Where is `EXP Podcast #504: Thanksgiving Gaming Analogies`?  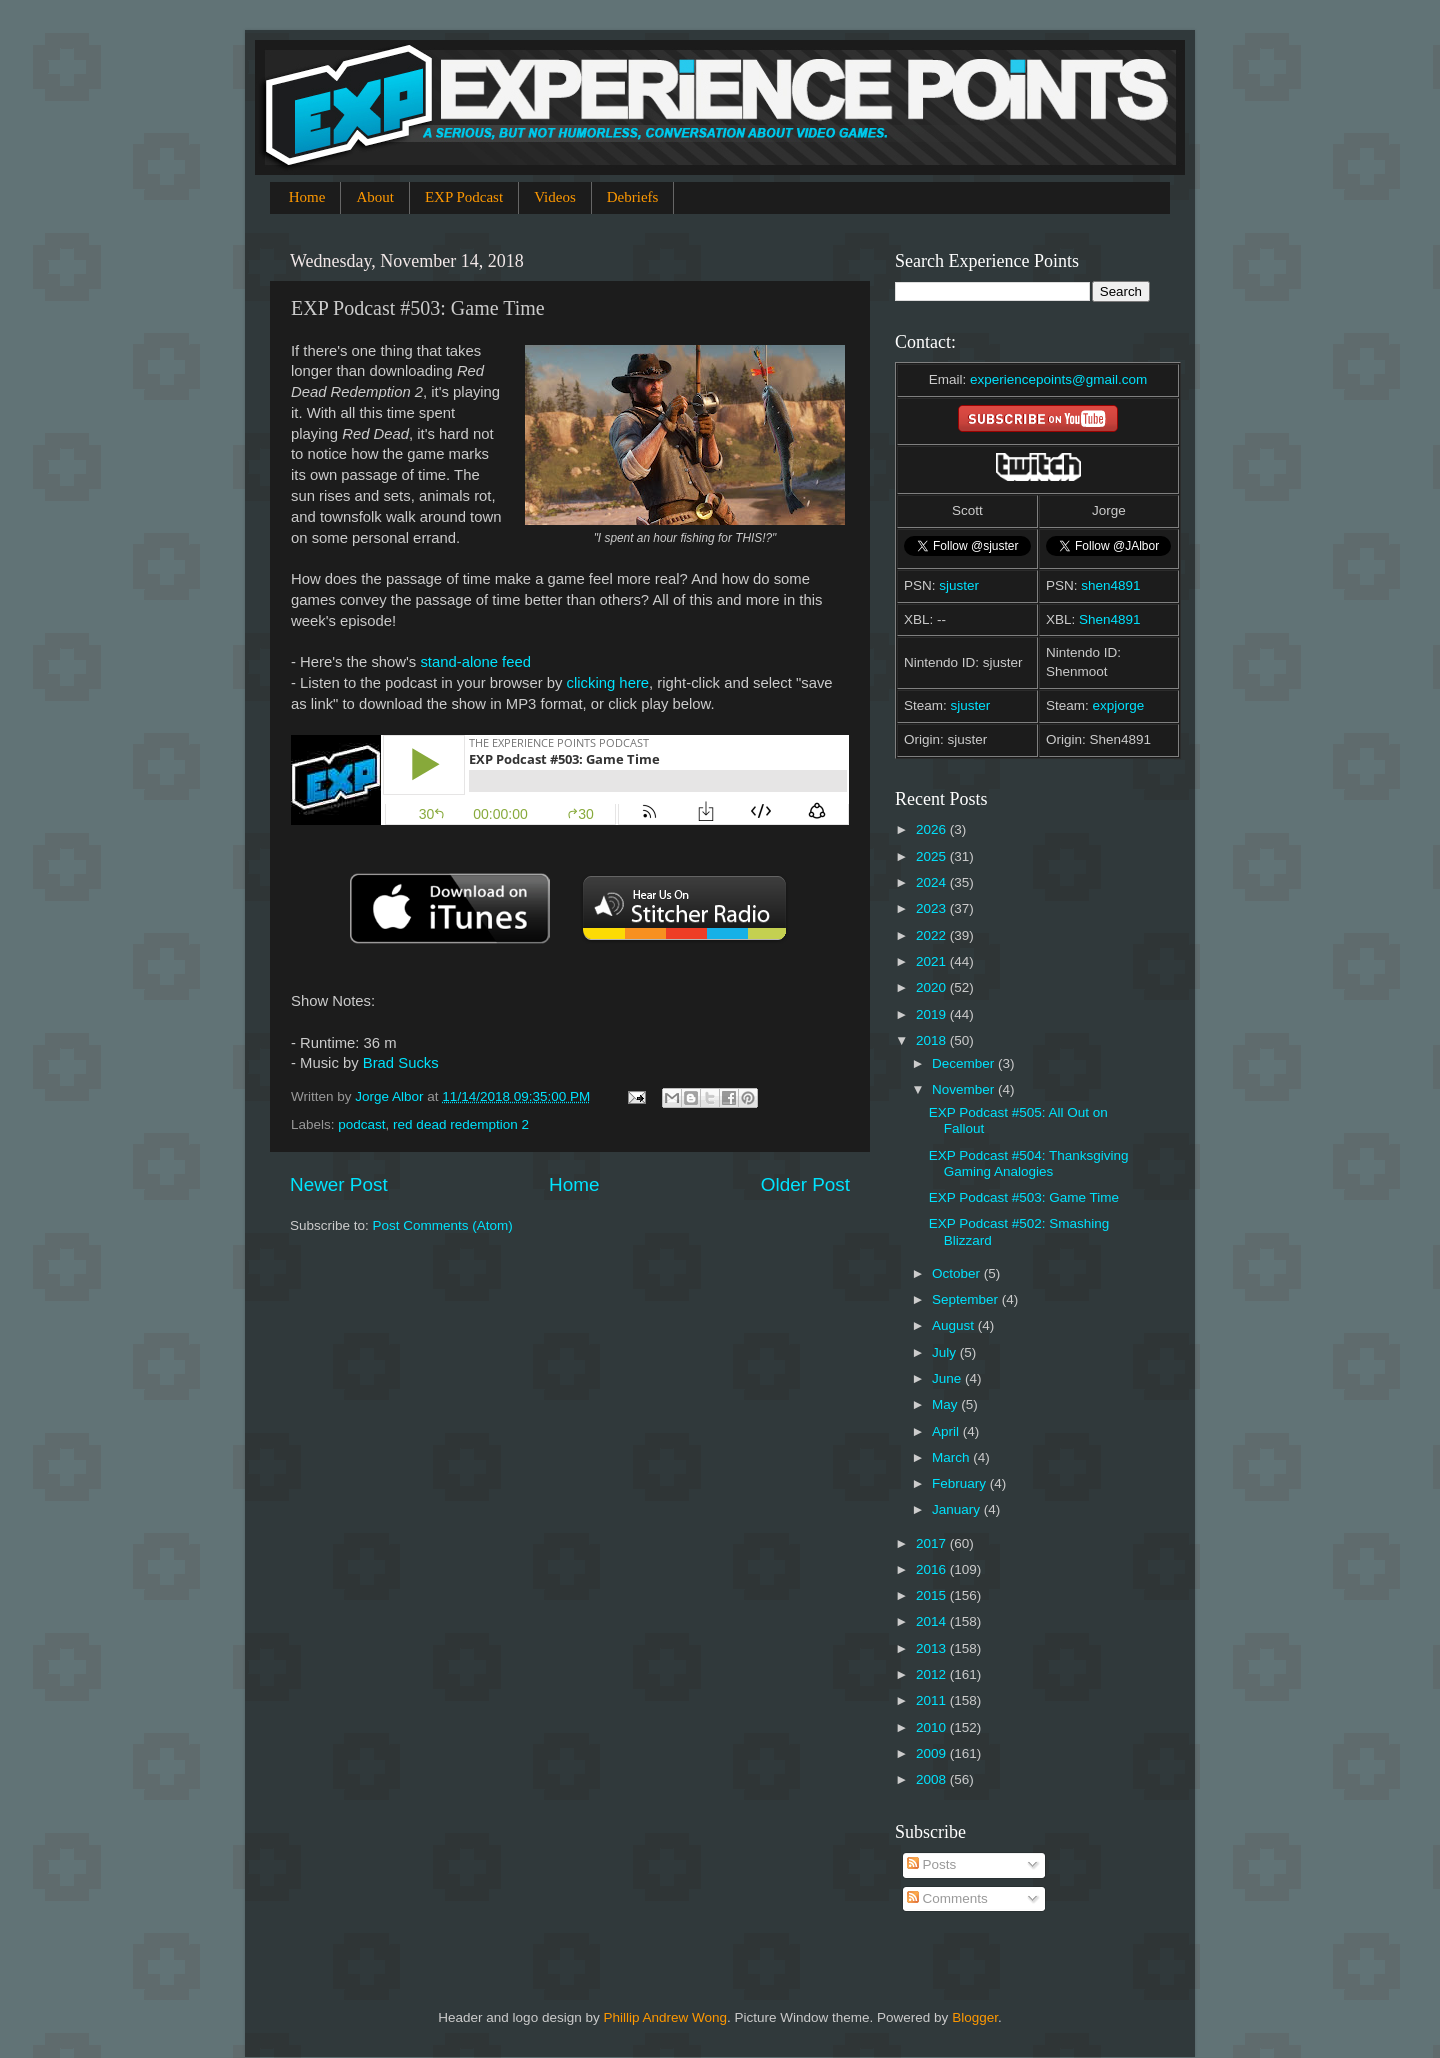 EXP Podcast #504: Thanksgiving Gaming Analogies is located at coordinates (1029, 1163).